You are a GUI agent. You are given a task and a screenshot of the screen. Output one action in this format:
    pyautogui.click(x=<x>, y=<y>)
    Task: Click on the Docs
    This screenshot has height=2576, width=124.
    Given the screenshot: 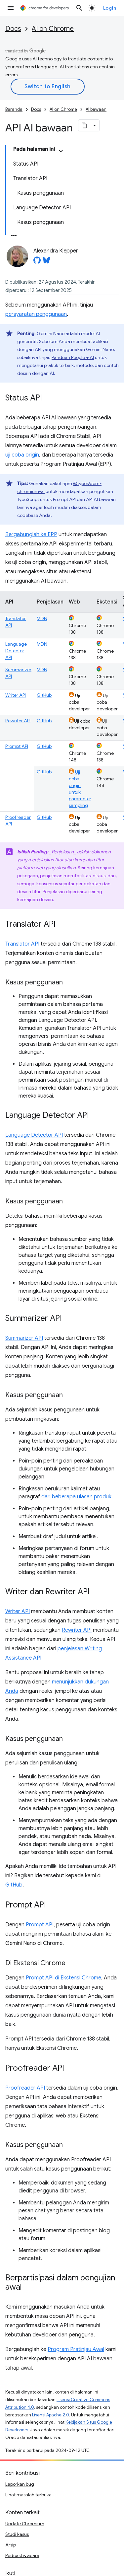 What is the action you would take?
    pyautogui.click(x=13, y=29)
    